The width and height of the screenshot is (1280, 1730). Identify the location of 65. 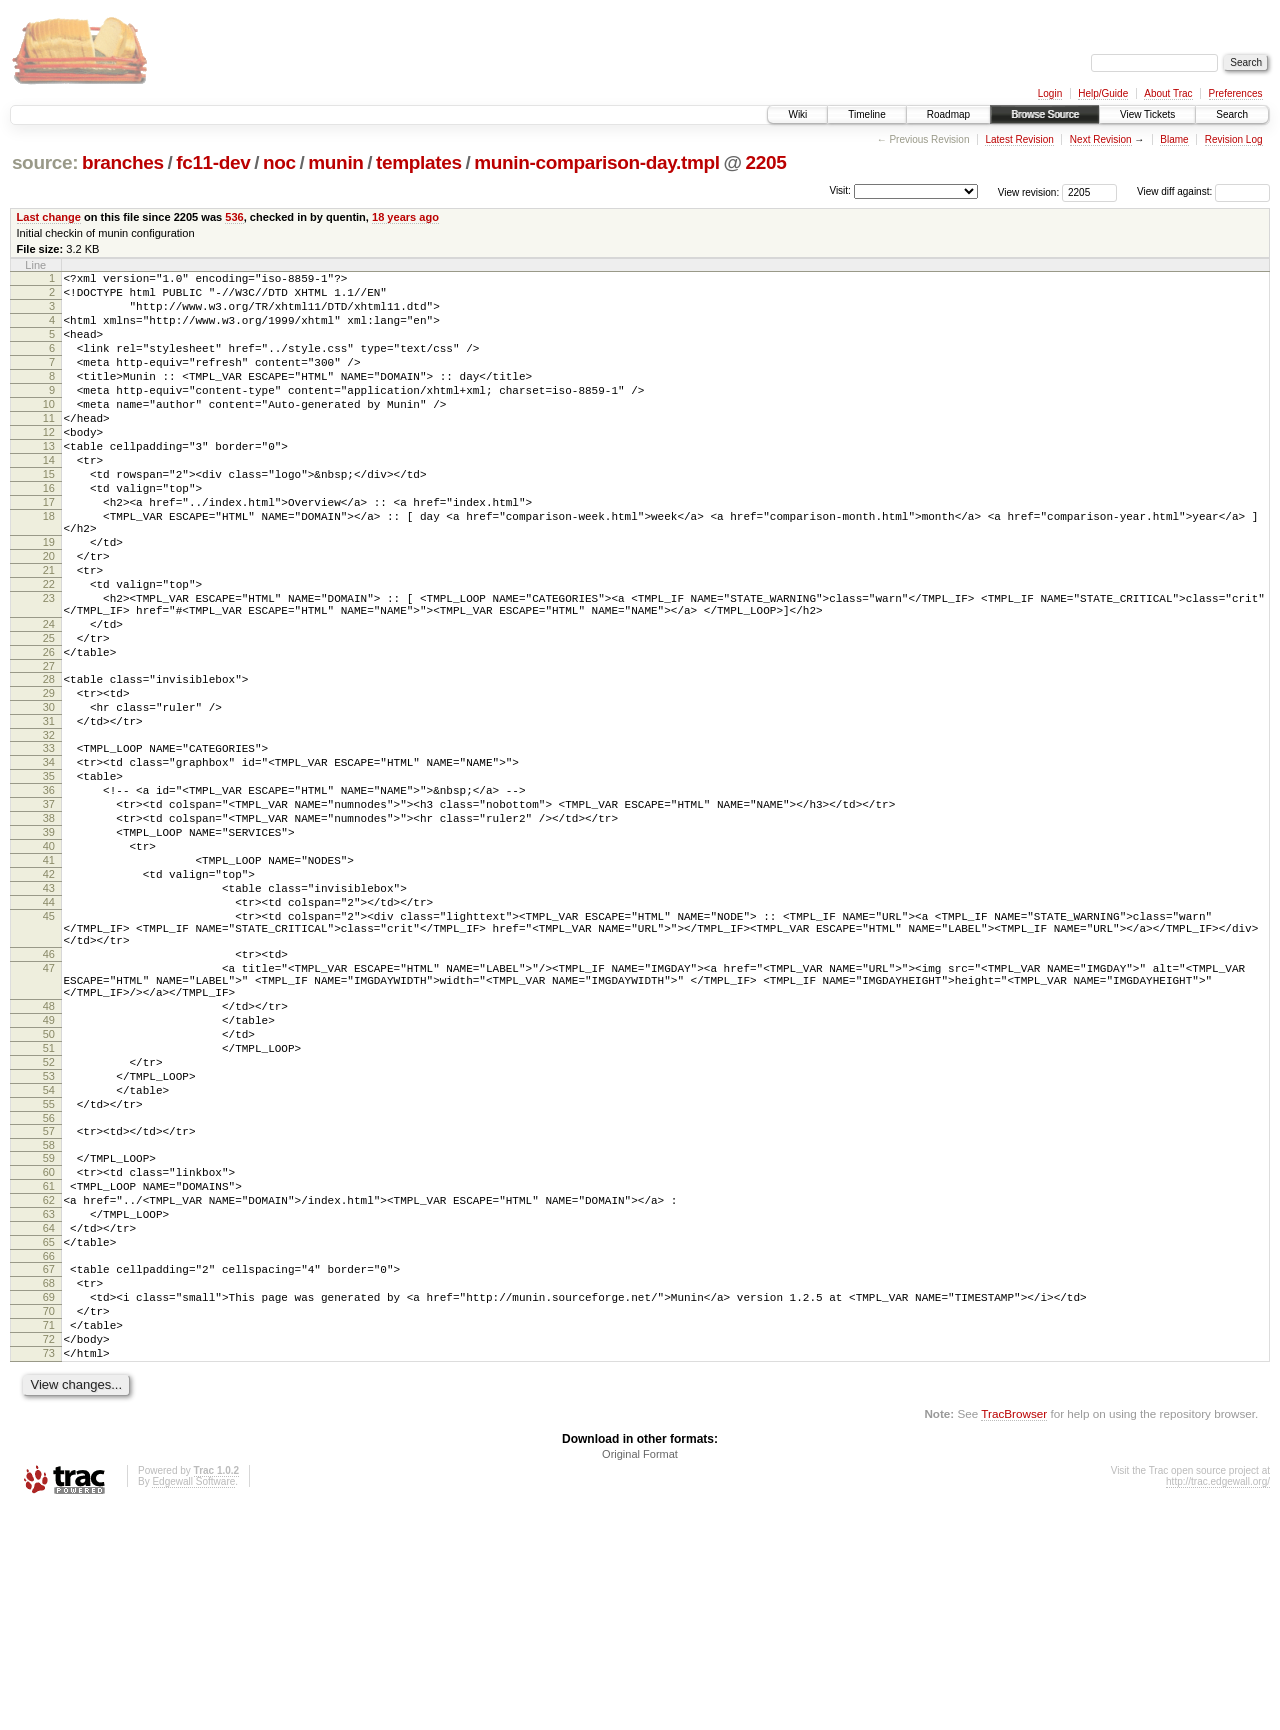
(49, 1440).